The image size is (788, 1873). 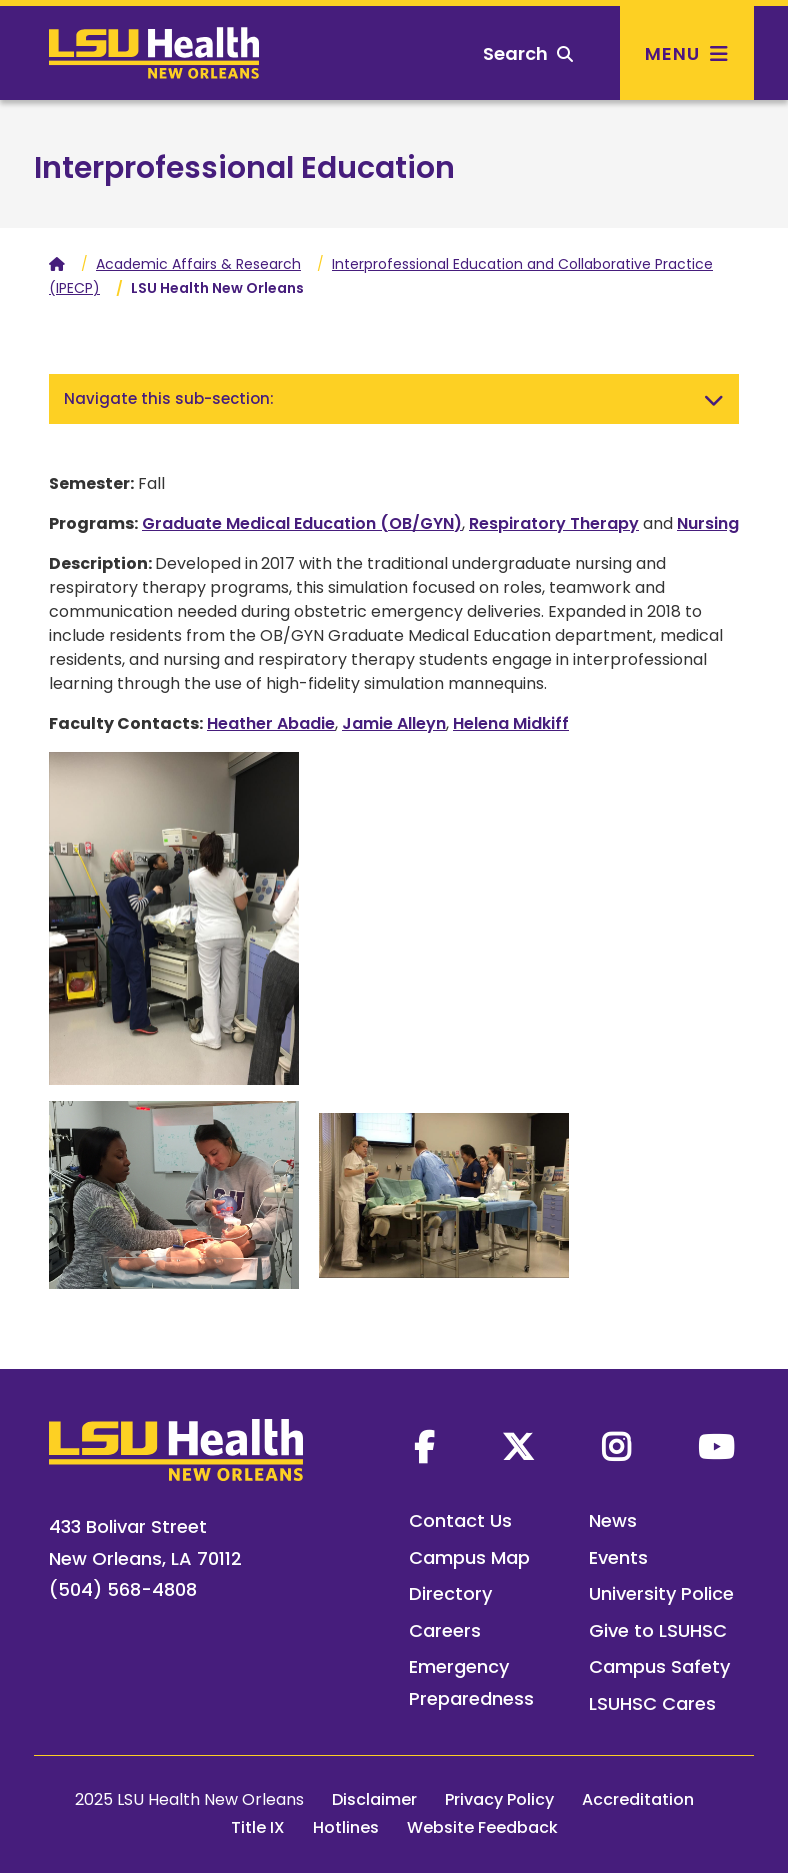 What do you see at coordinates (554, 523) in the screenshot?
I see `Respiratory Therapy` at bounding box center [554, 523].